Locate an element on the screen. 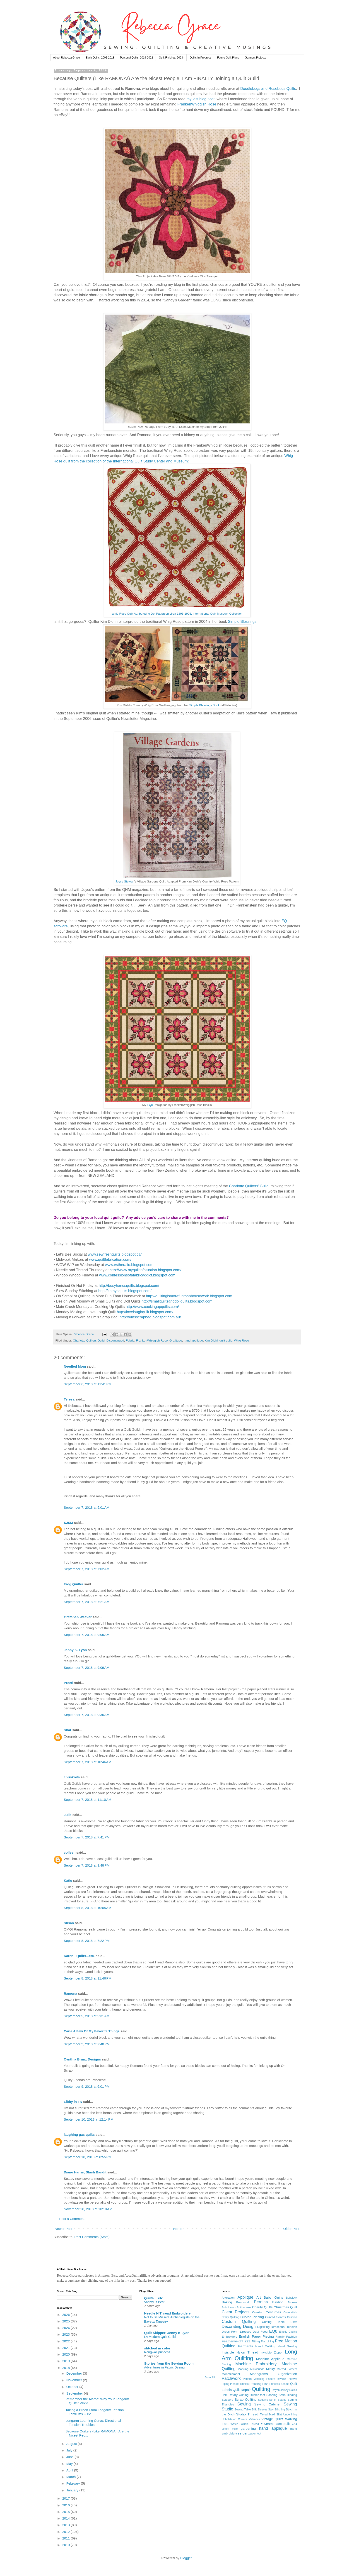 The width and height of the screenshot is (354, 2576). Frog Quilter is located at coordinates (73, 1584).